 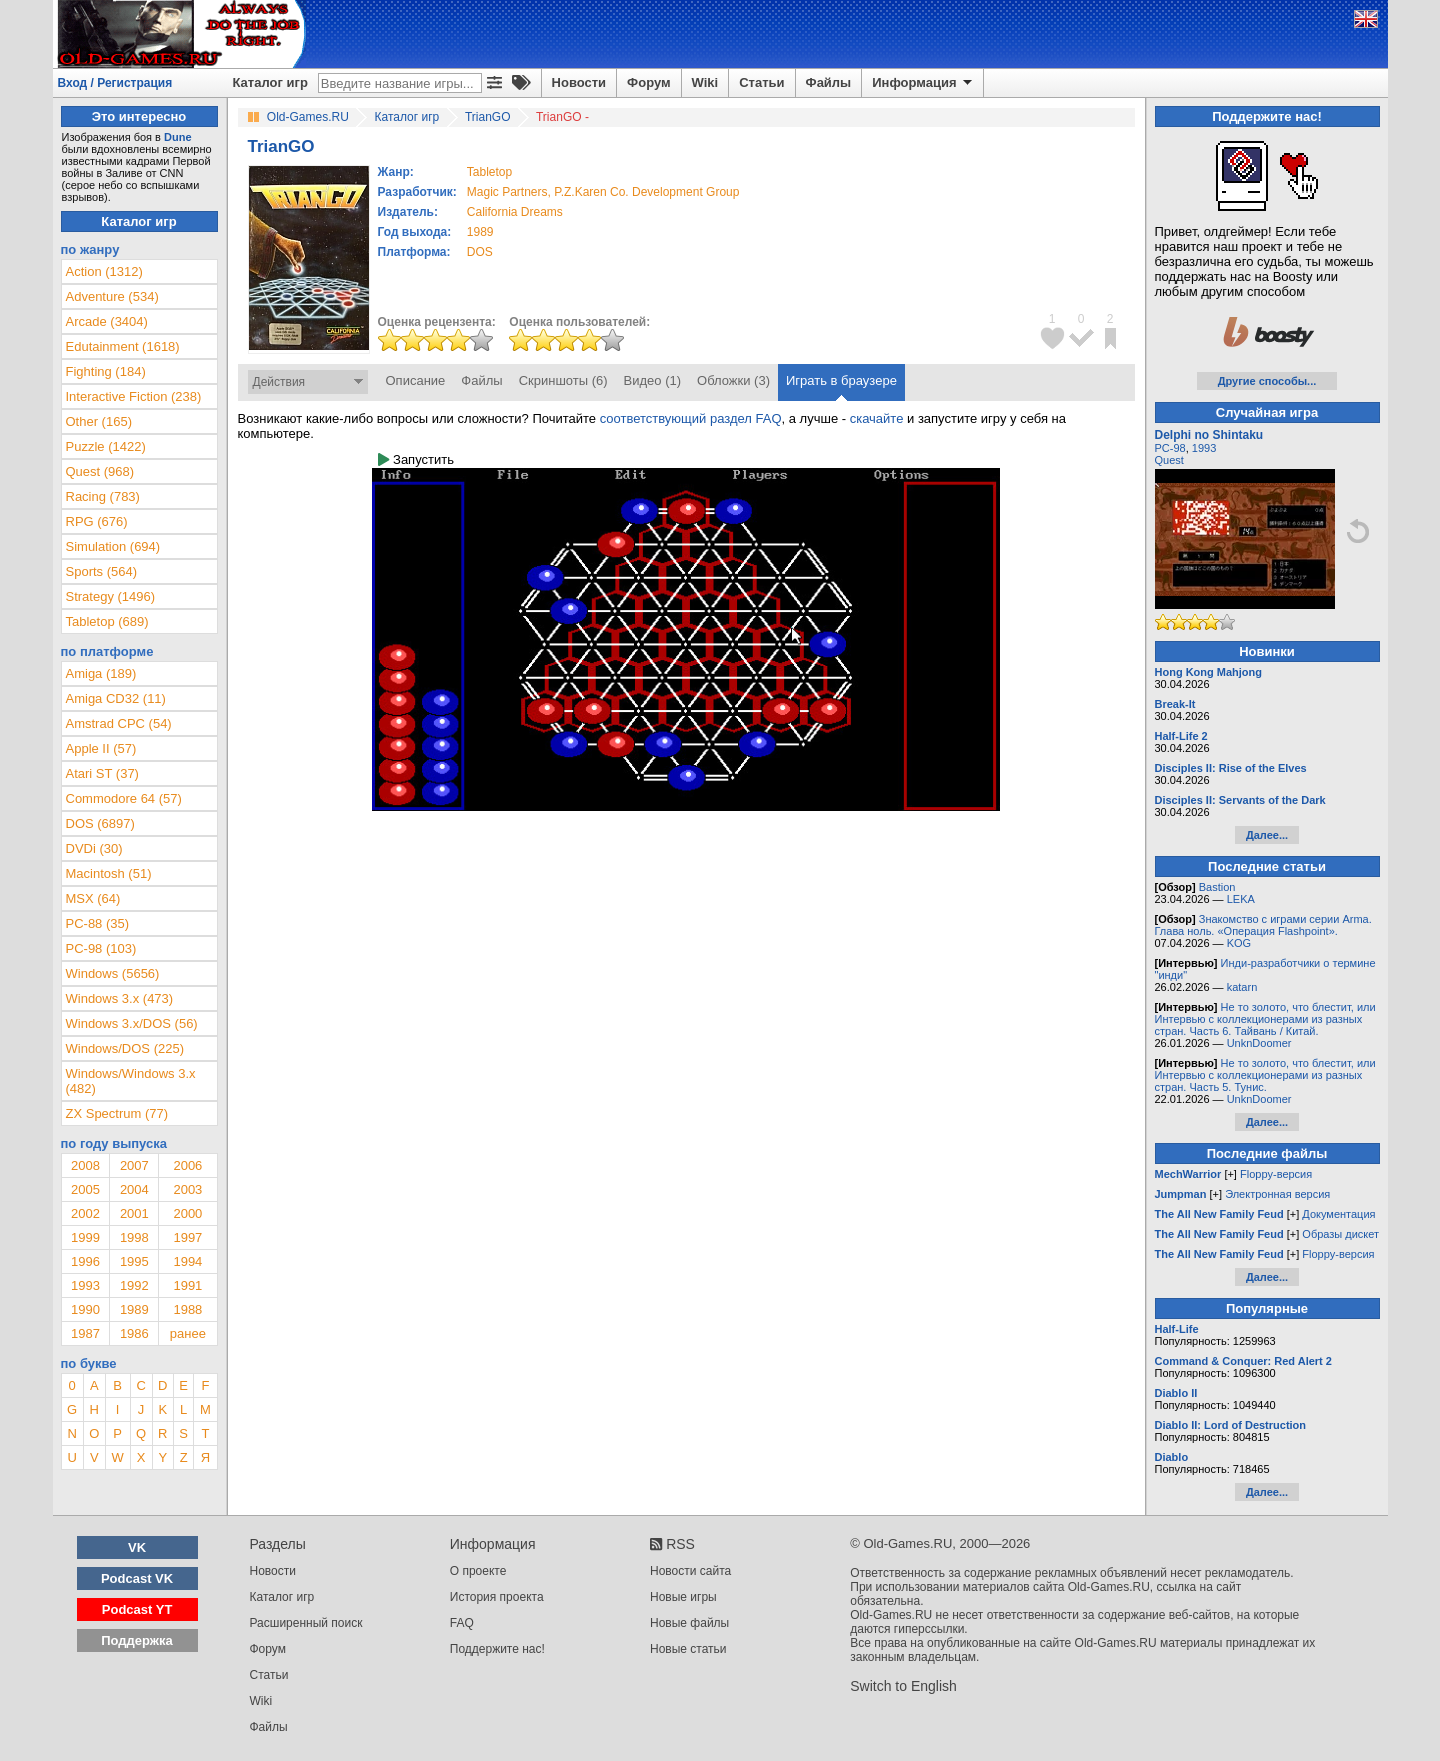 What do you see at coordinates (102, 773) in the screenshot?
I see `Atari ST (37)` at bounding box center [102, 773].